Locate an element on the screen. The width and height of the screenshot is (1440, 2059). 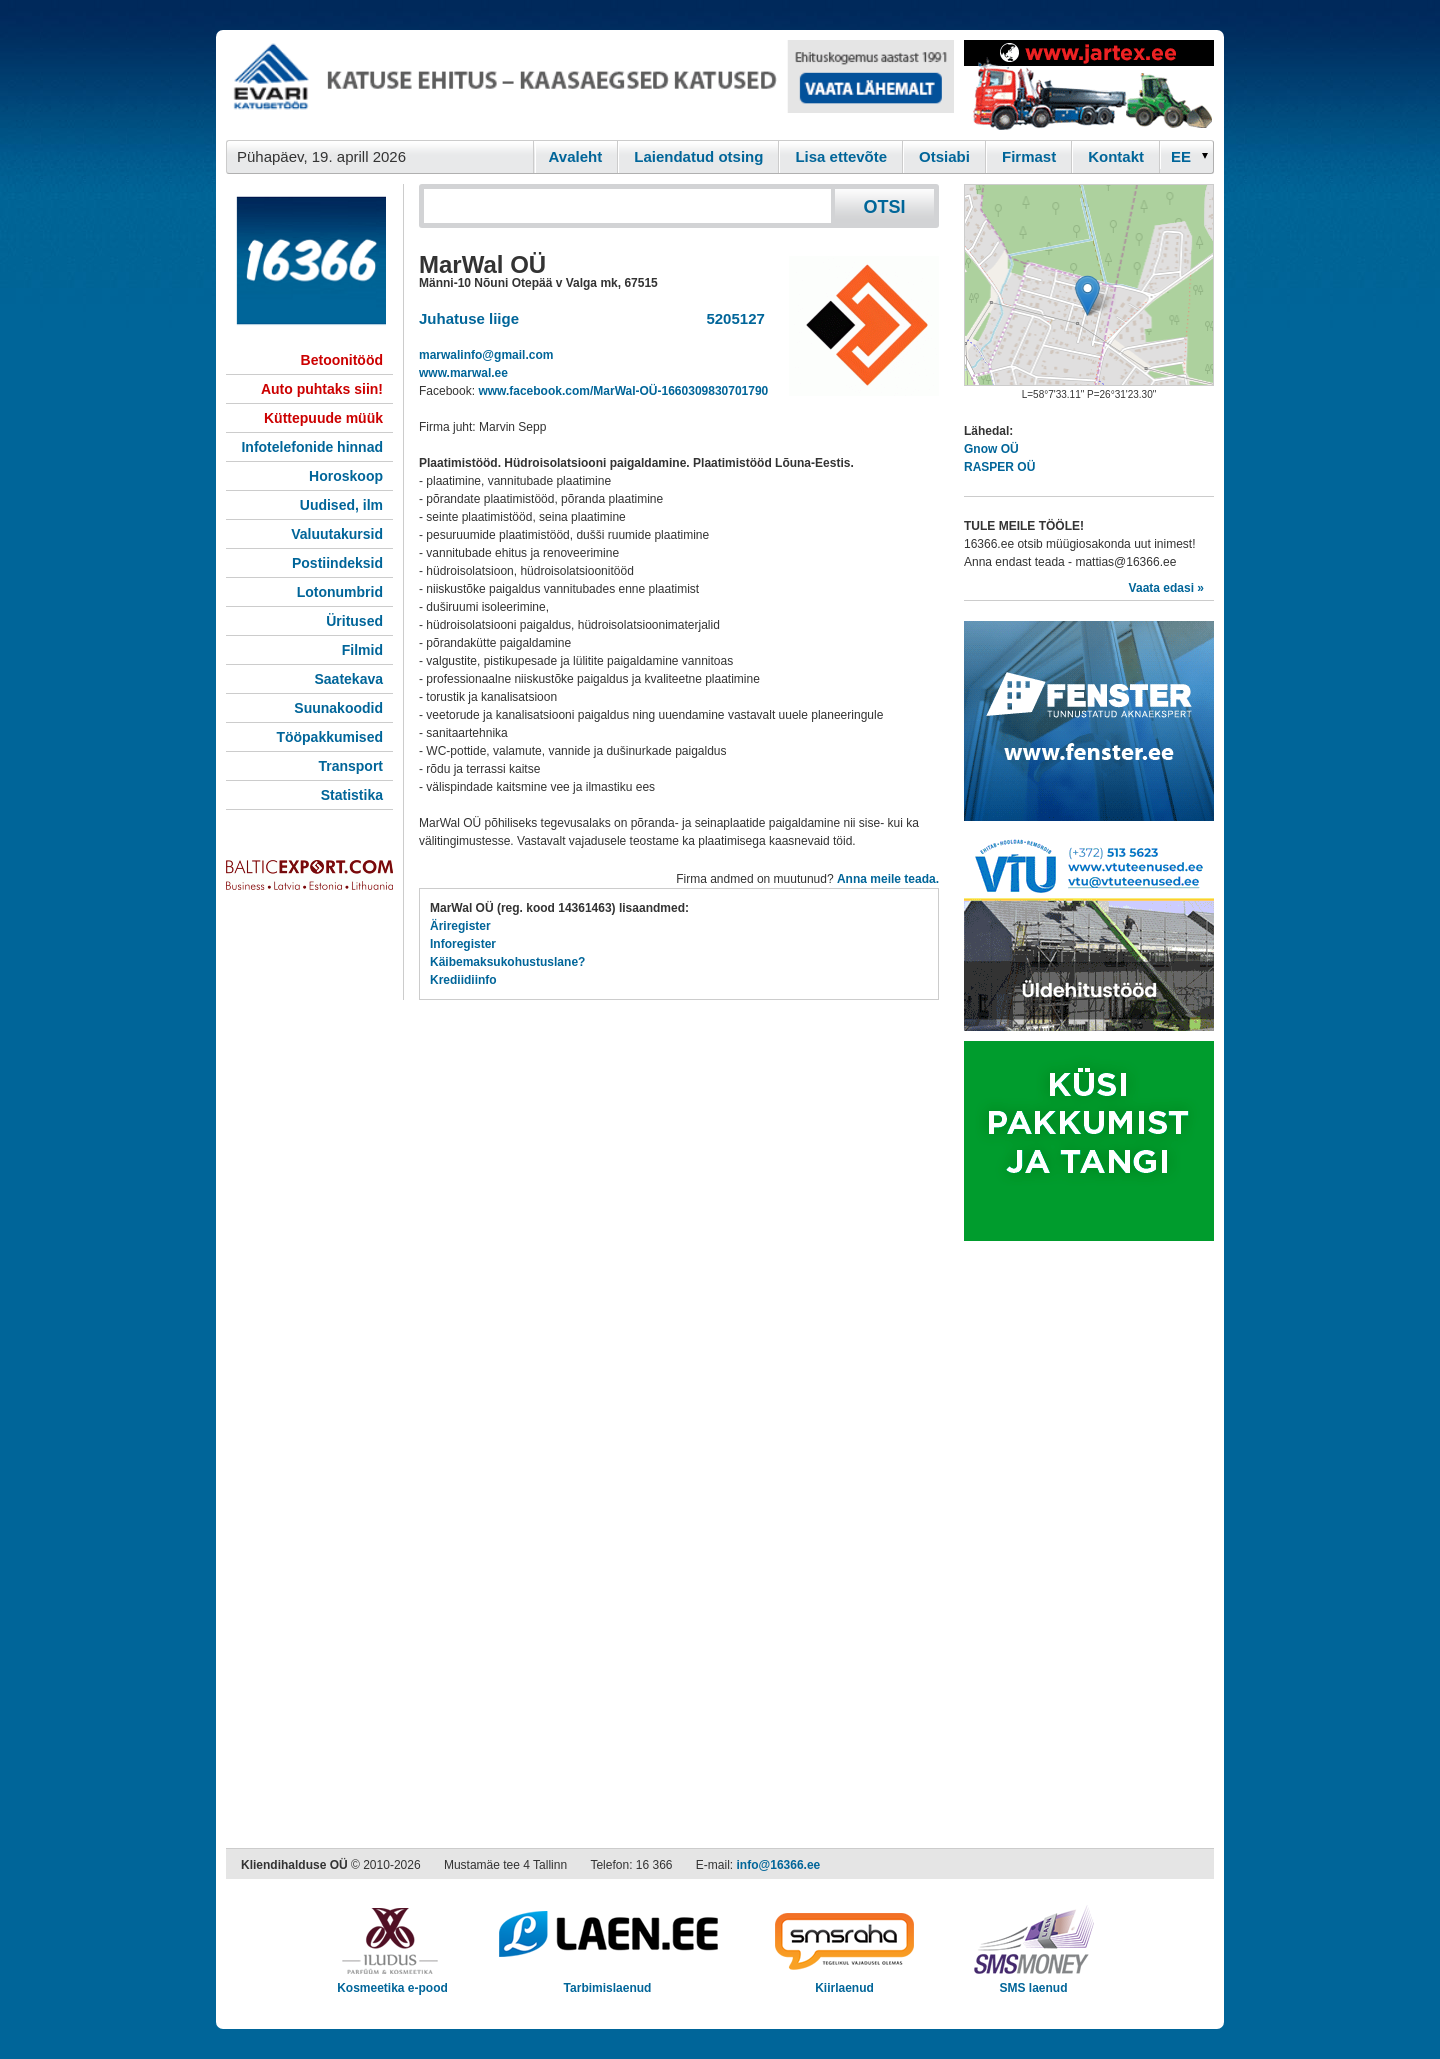
Horoskoop is located at coordinates (346, 476).